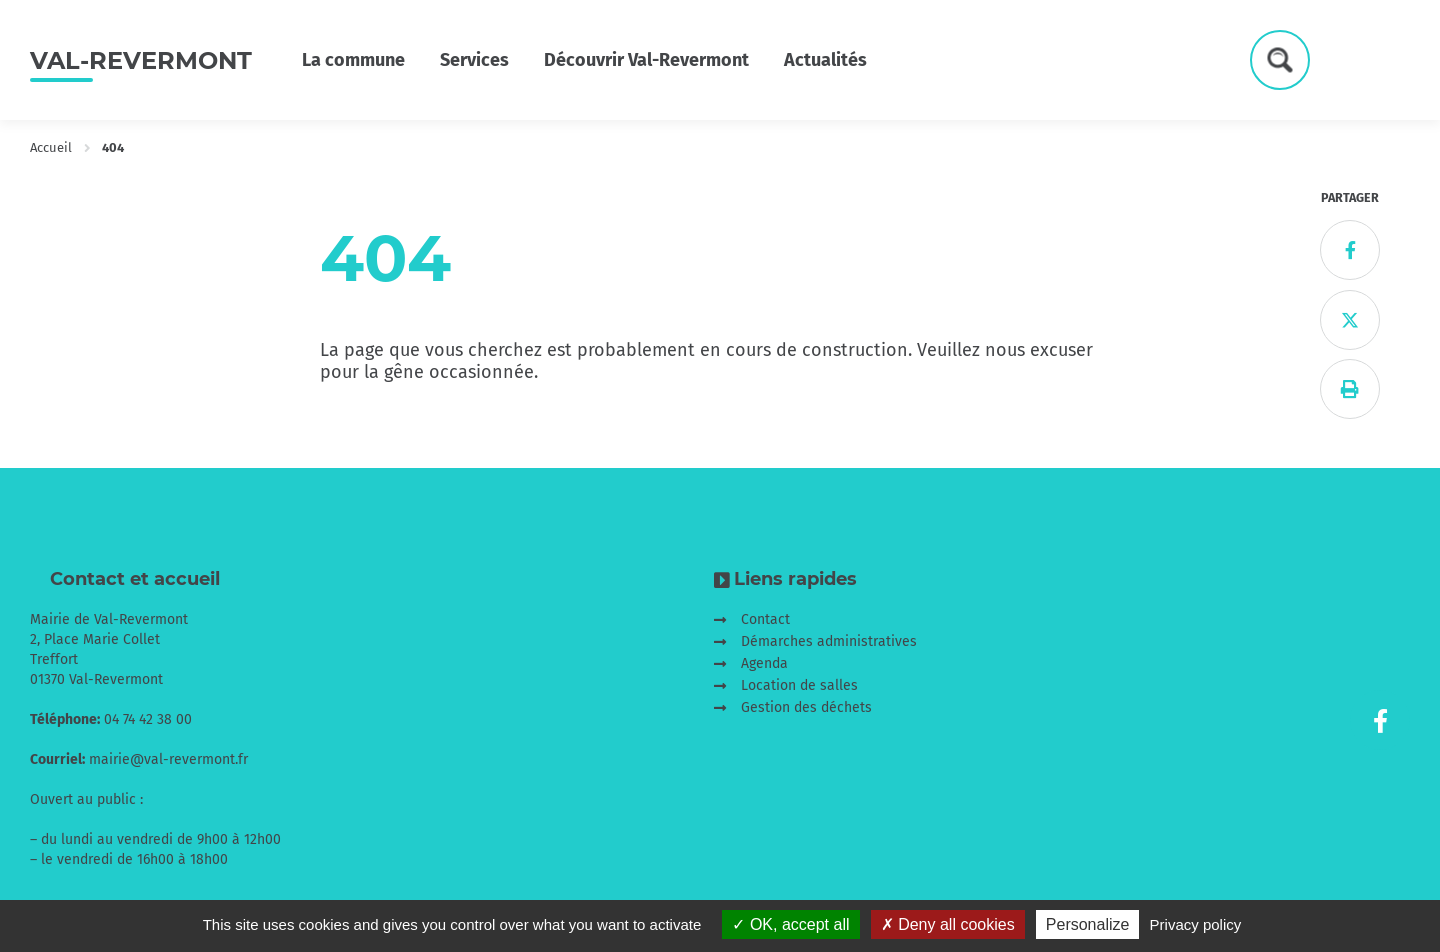 This screenshot has width=1440, height=952. Describe the element at coordinates (646, 60) in the screenshot. I see `Découvrir Val-Revermont [button]` at that location.